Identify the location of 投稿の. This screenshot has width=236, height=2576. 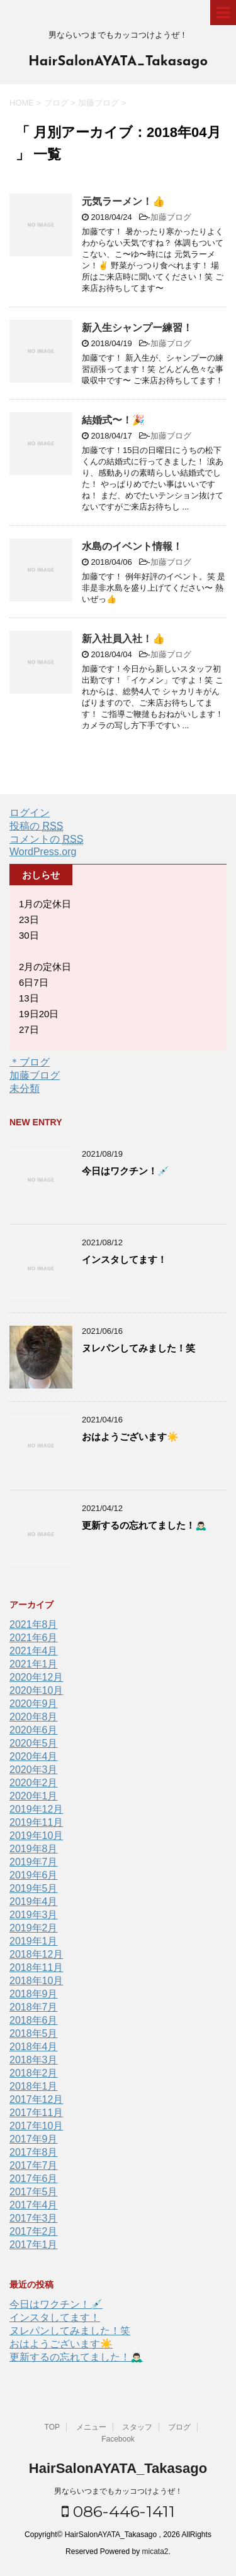
(36, 826).